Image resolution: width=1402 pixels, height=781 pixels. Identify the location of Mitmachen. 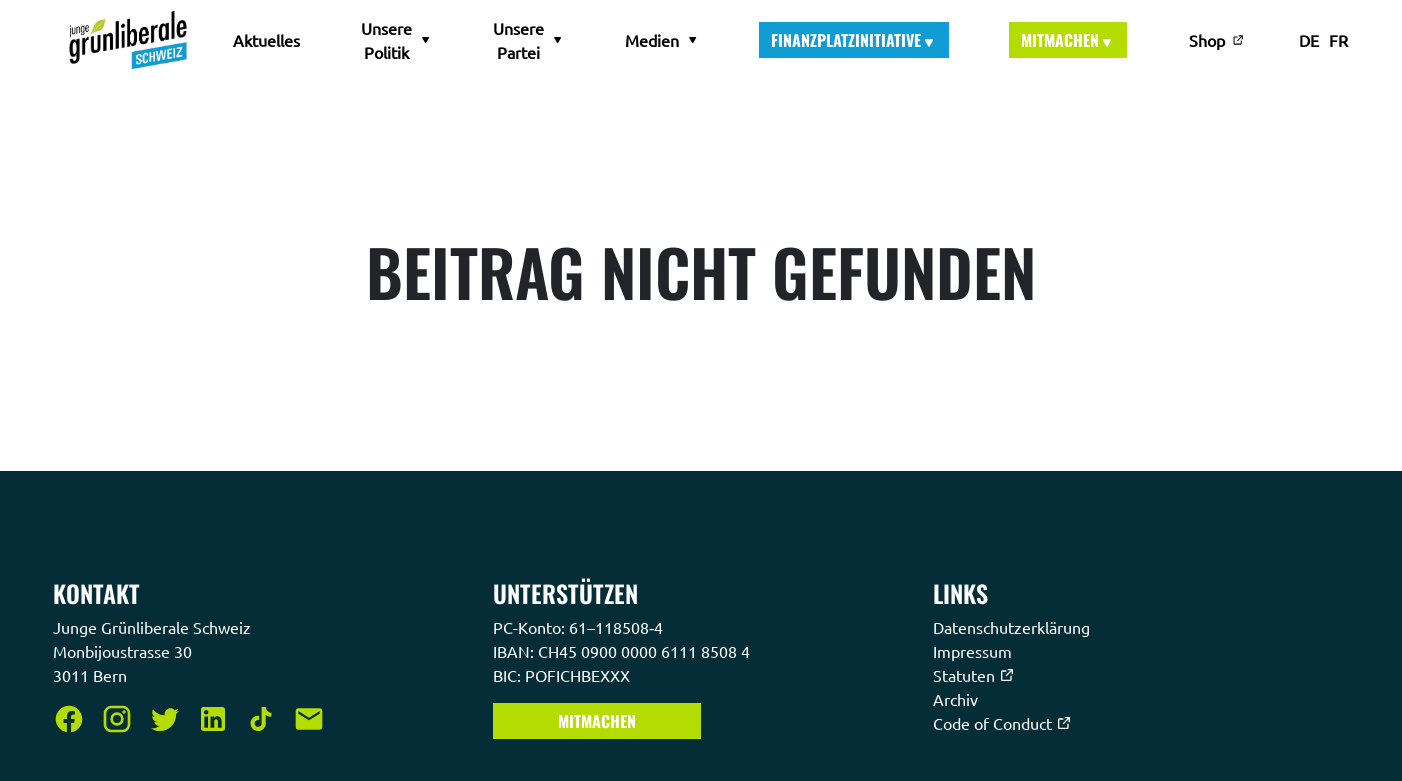
(1068, 40).